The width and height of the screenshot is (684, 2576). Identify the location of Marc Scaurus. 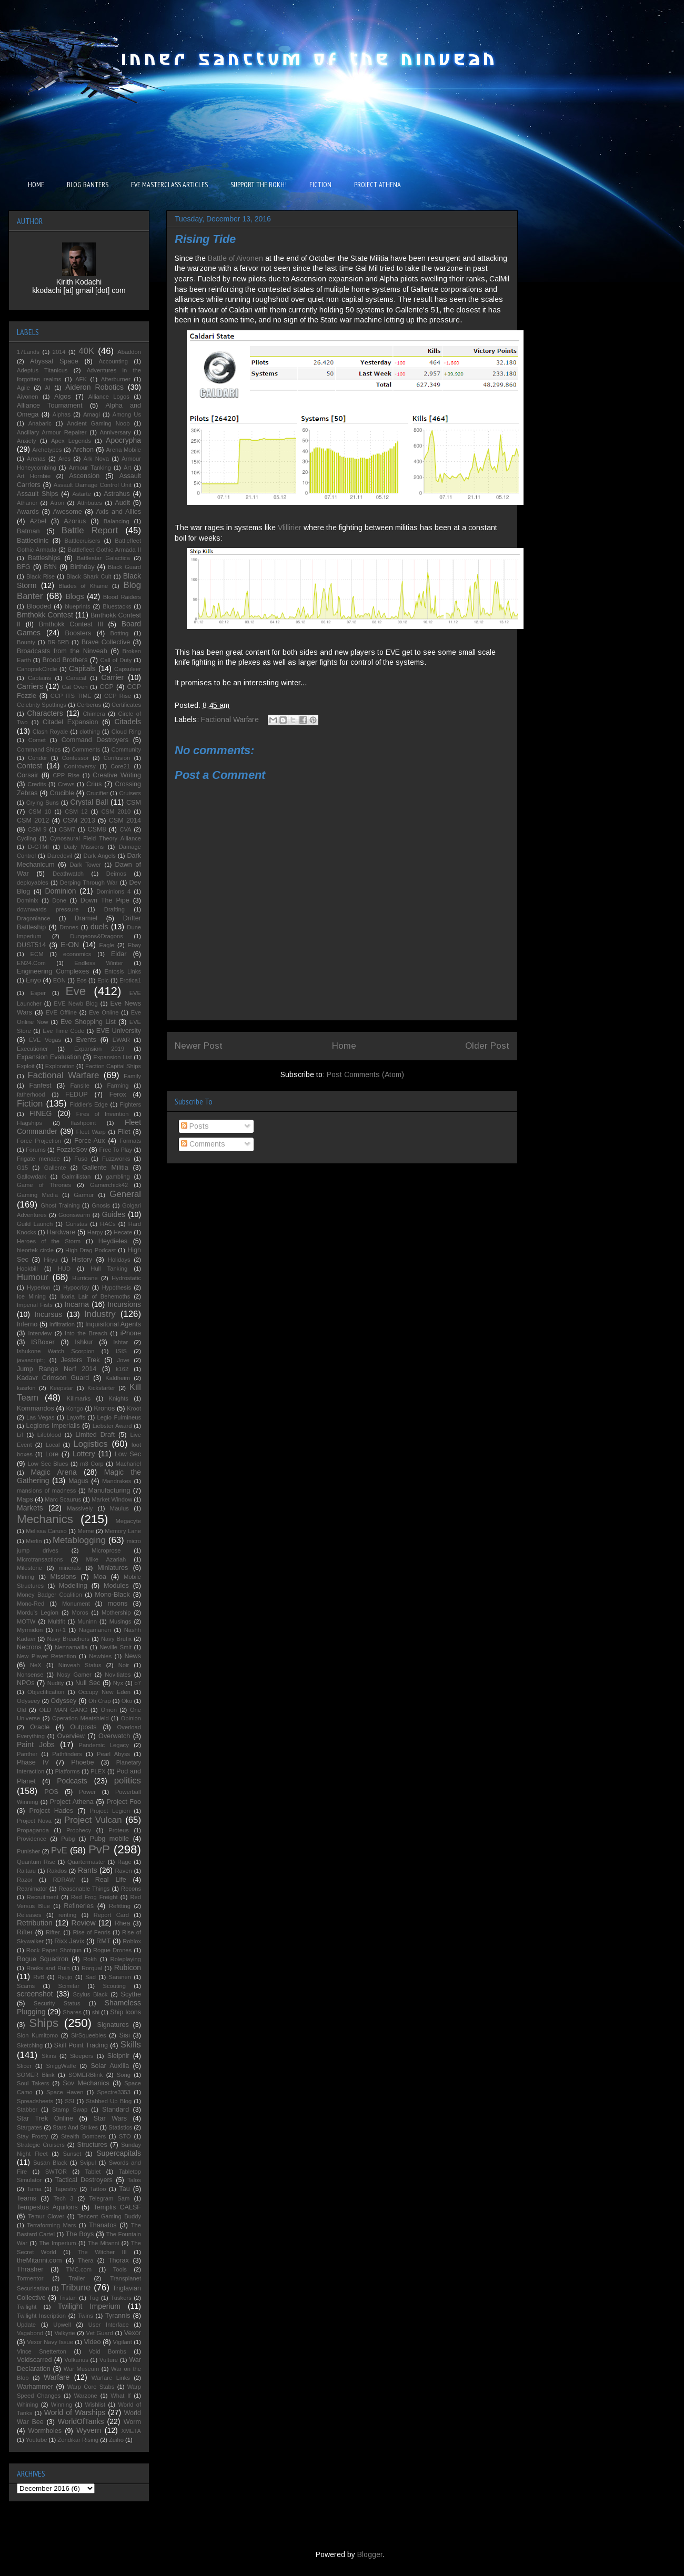
(63, 1499).